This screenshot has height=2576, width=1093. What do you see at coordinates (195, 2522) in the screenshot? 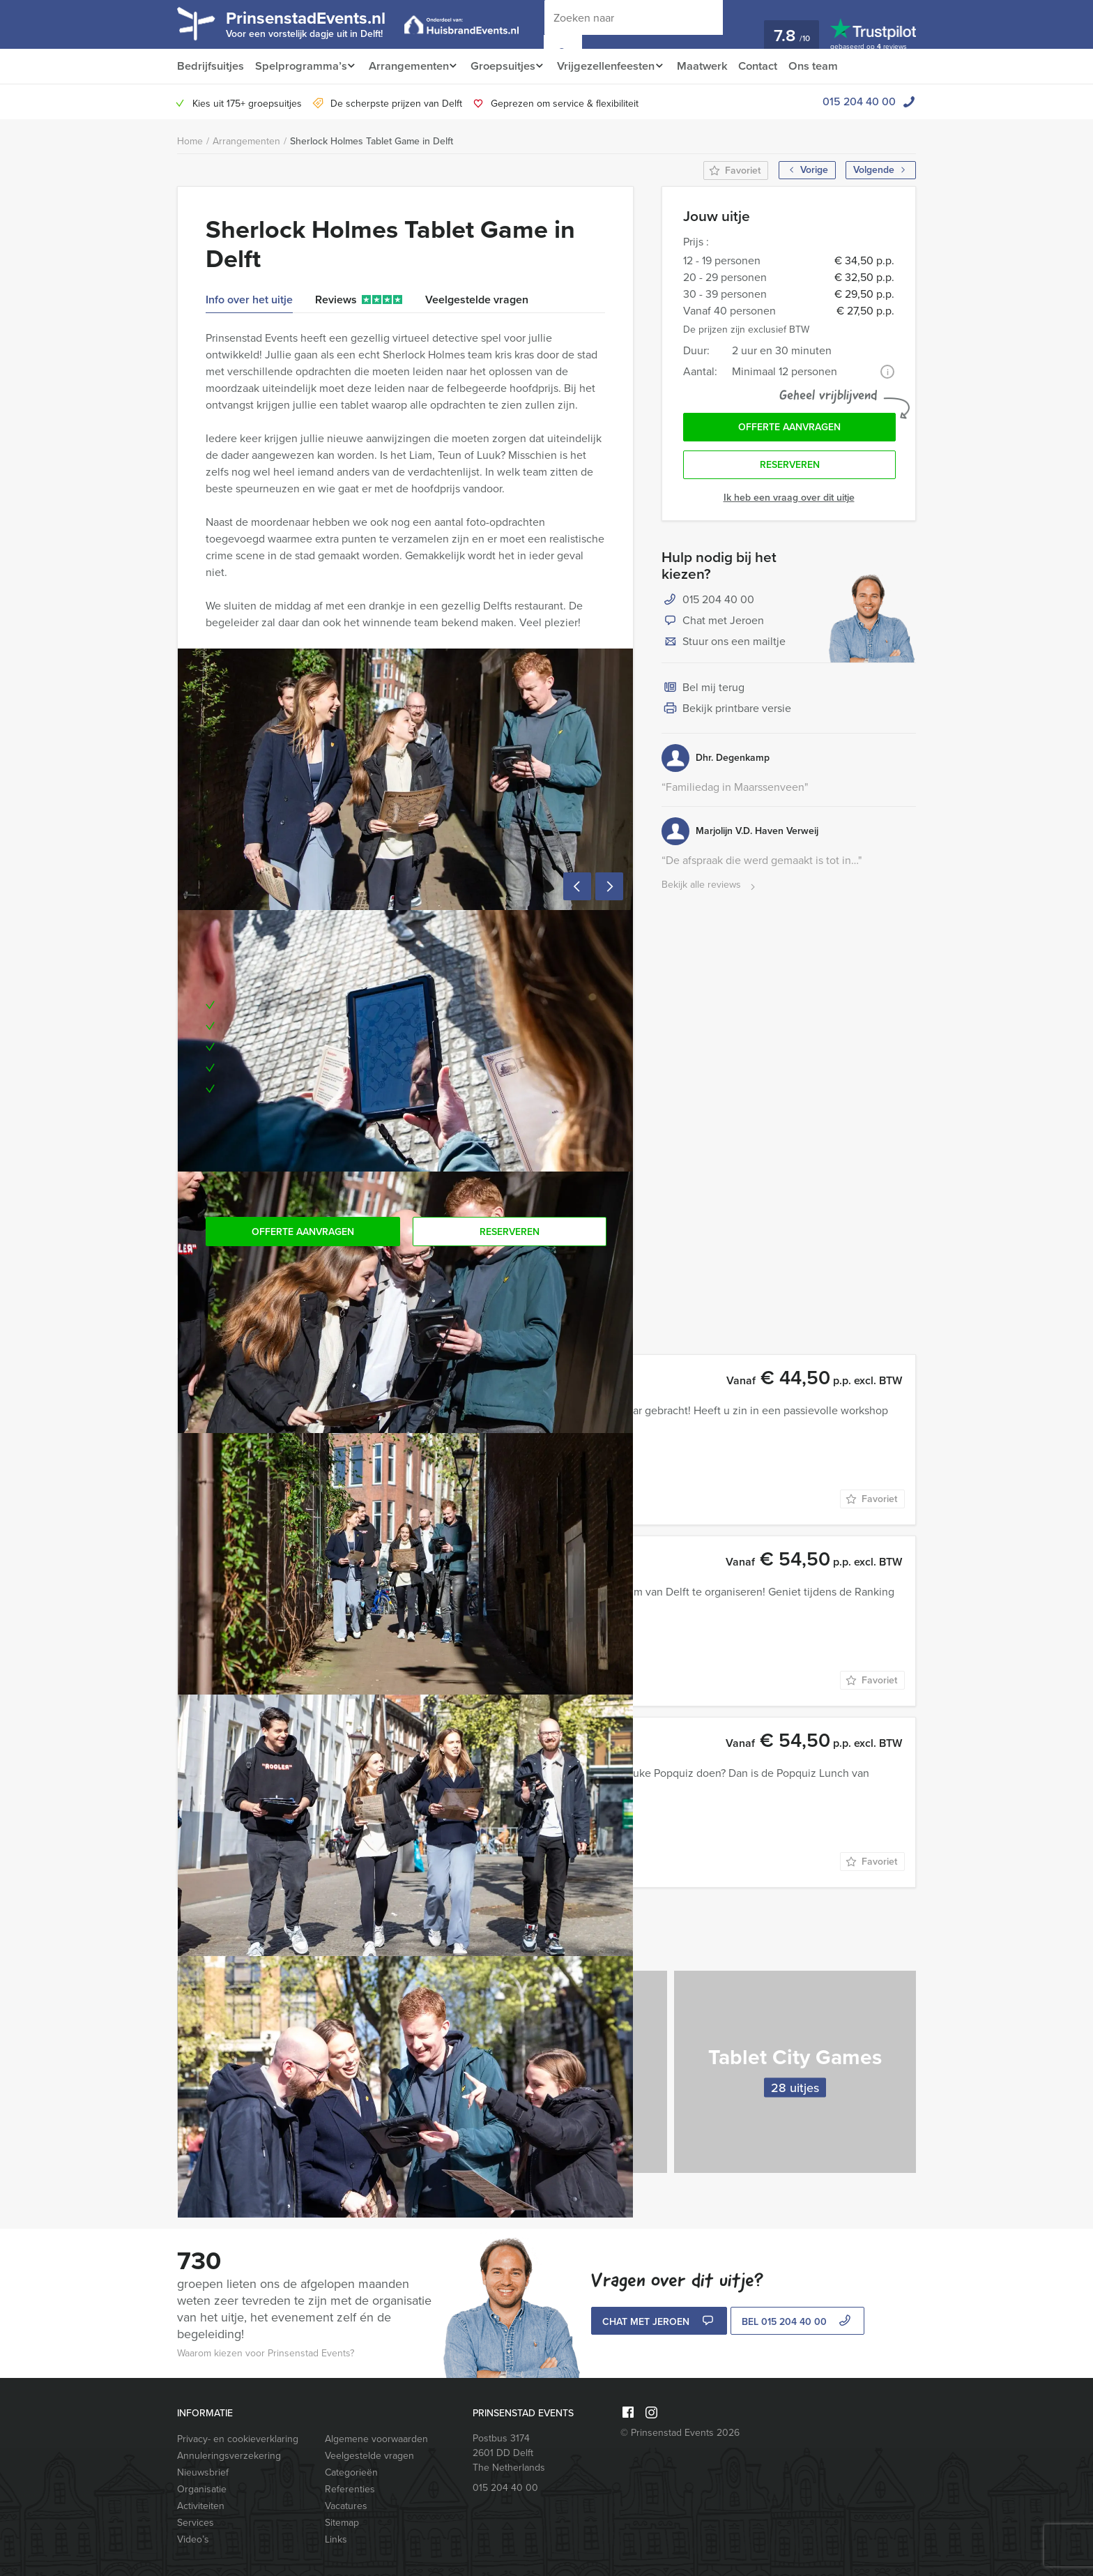
I see `Services` at bounding box center [195, 2522].